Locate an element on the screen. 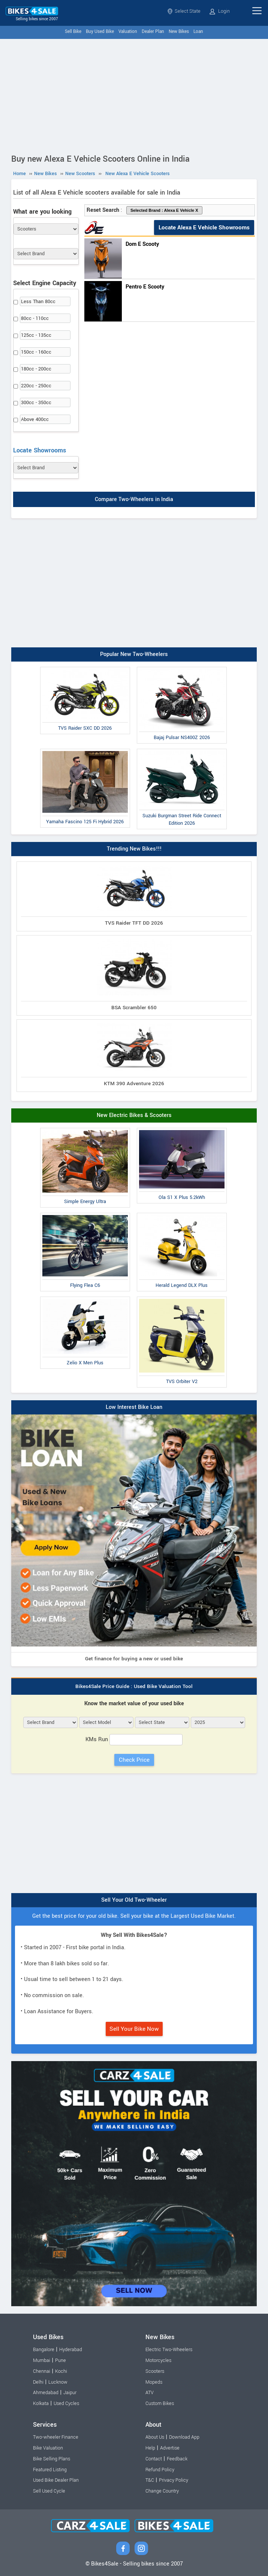 The image size is (268, 2576). 125cc - 135cc is located at coordinates (36, 335).